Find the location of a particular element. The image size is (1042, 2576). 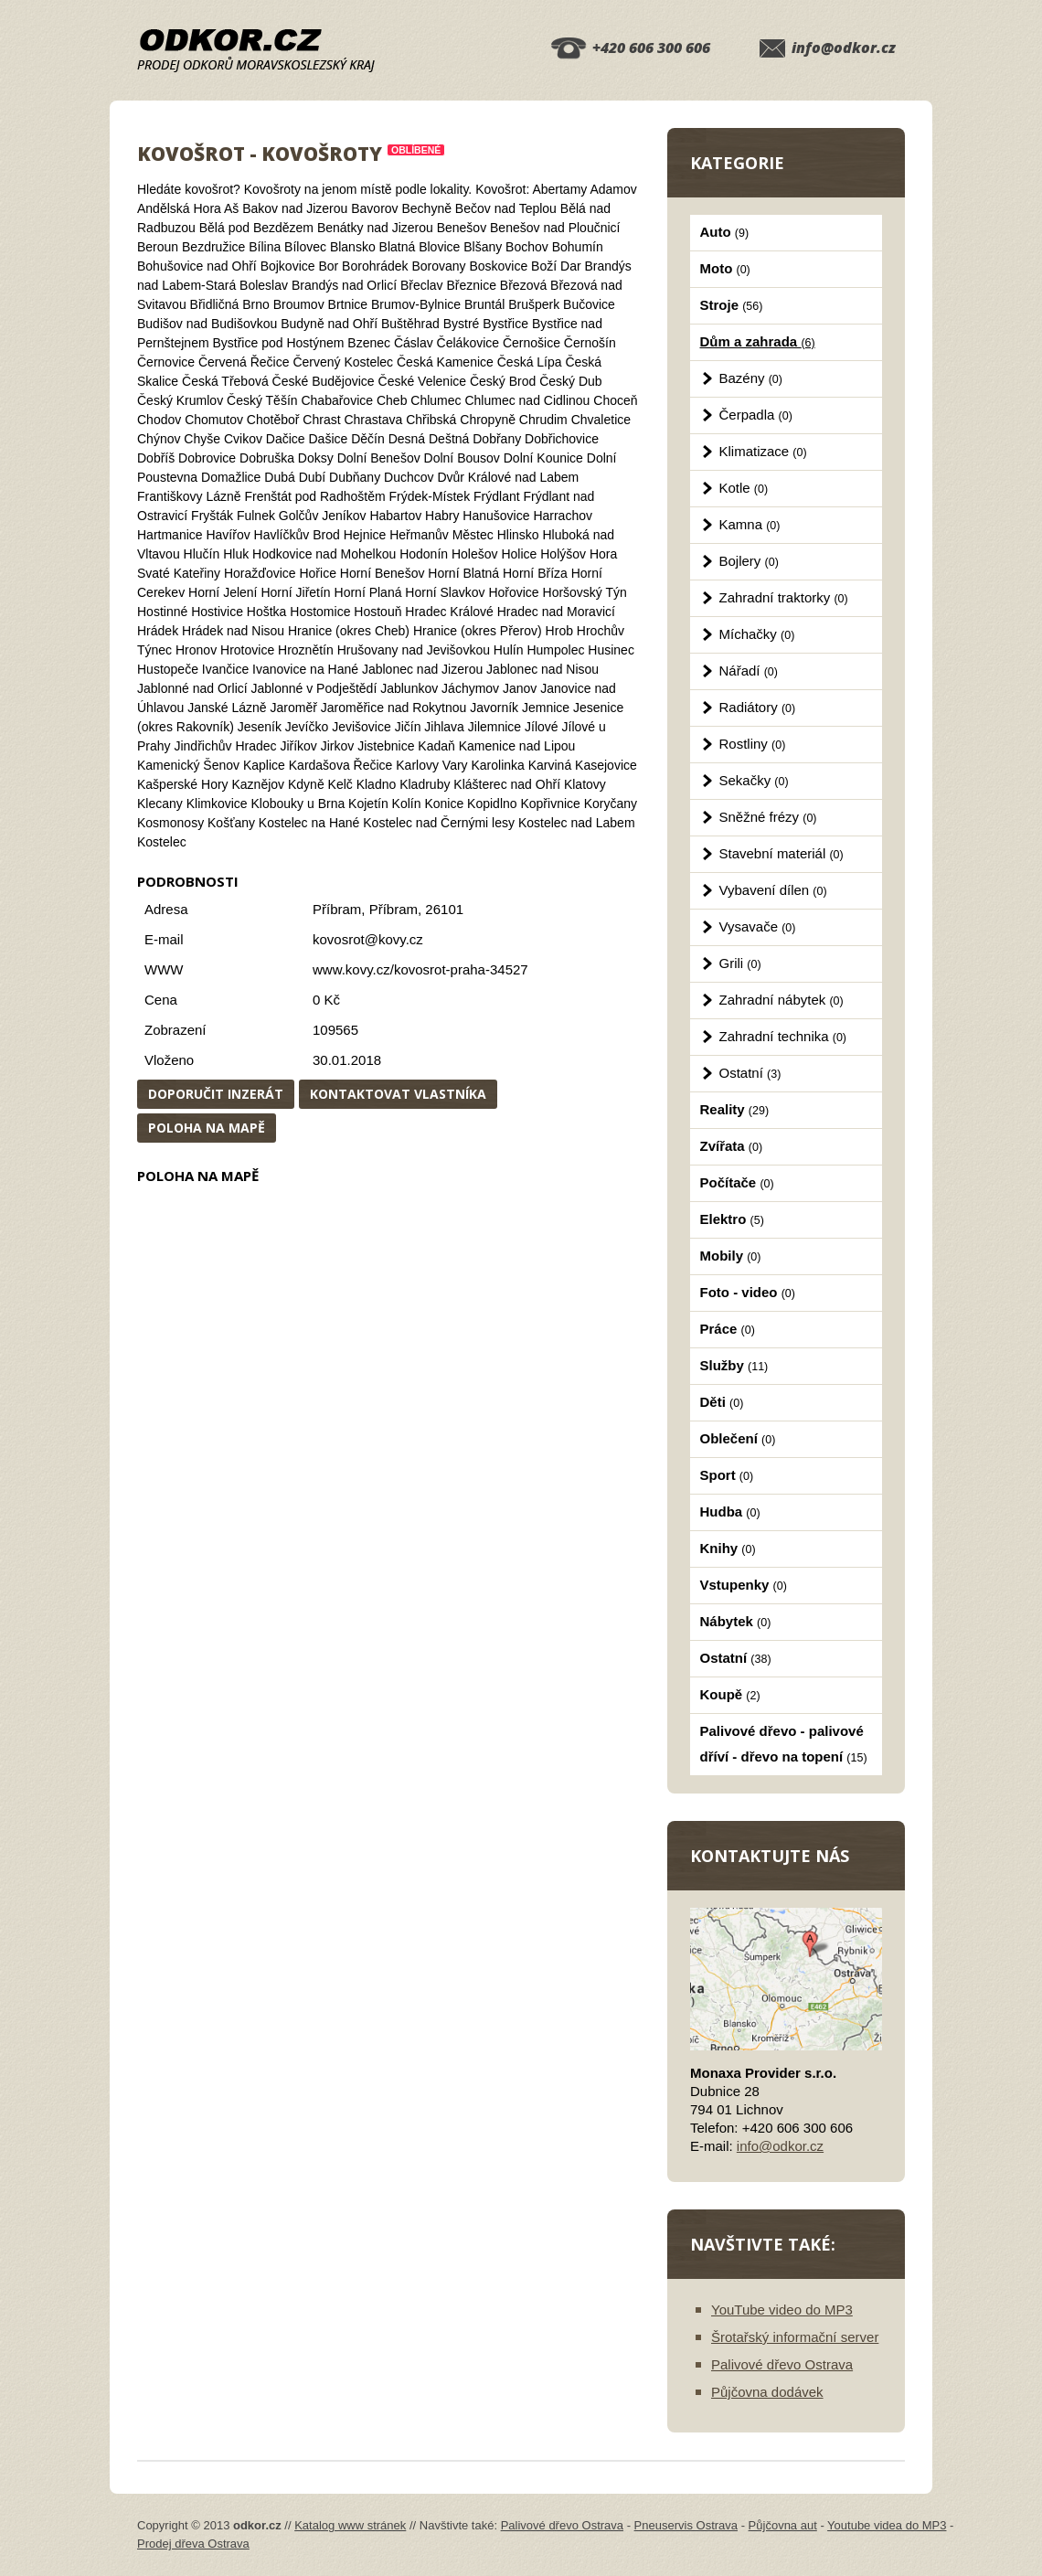

Zahradní nábytek is located at coordinates (781, 999).